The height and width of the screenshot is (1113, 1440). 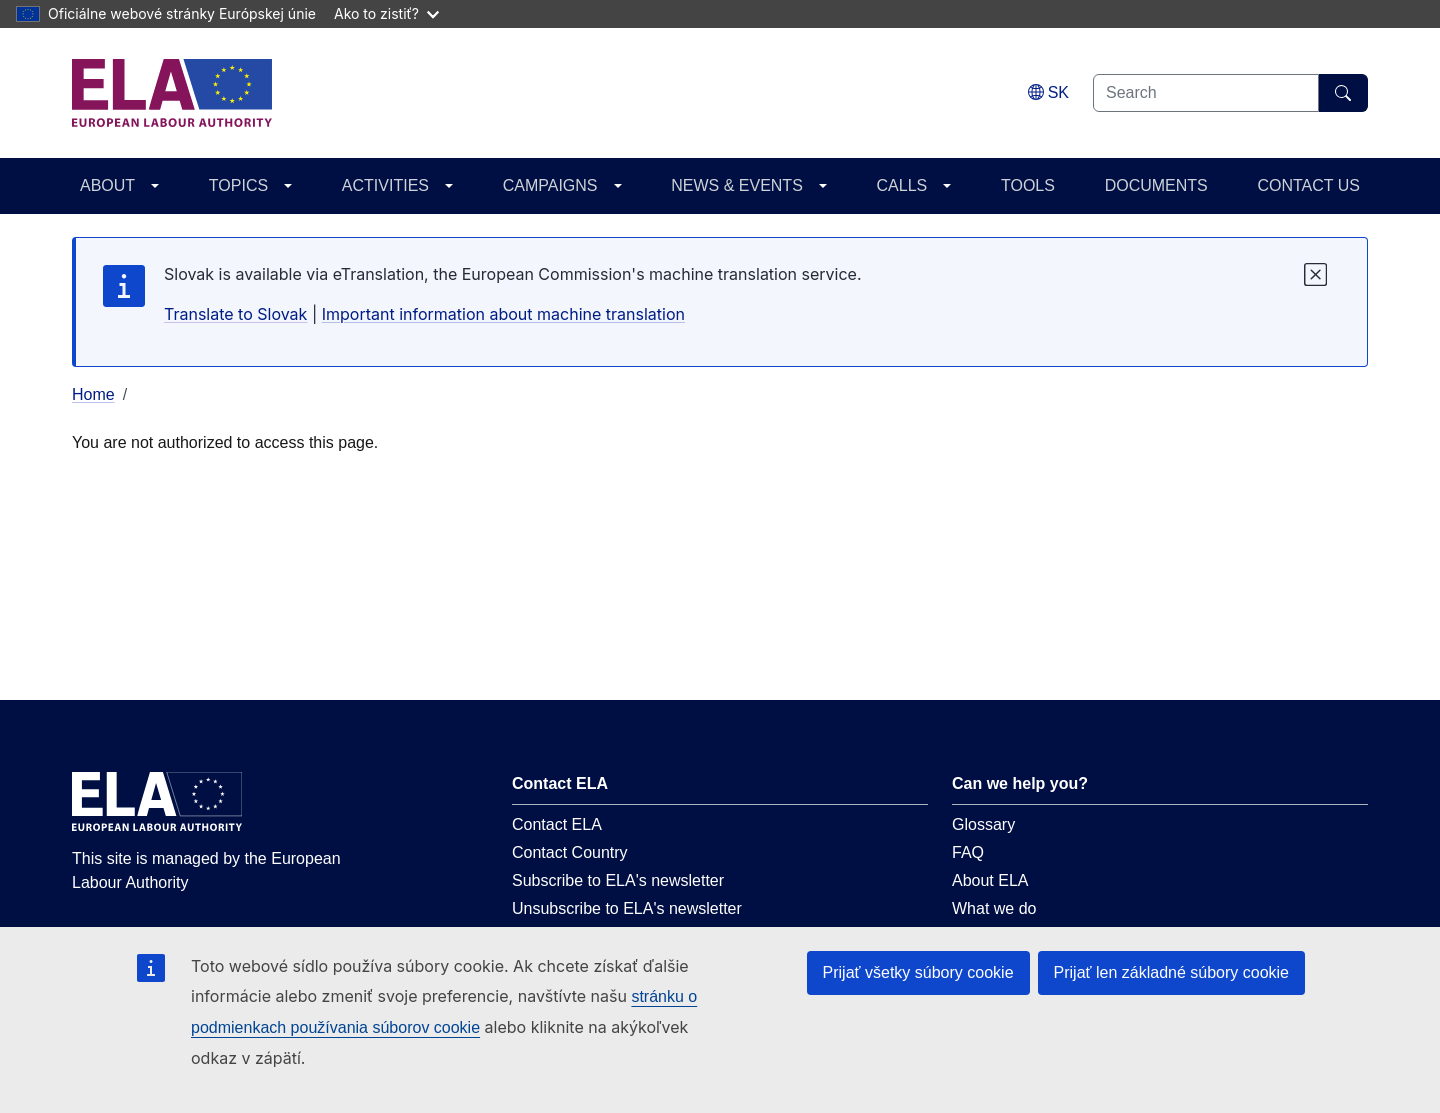 What do you see at coordinates (386, 13) in the screenshot?
I see `Ako to zistiť?` at bounding box center [386, 13].